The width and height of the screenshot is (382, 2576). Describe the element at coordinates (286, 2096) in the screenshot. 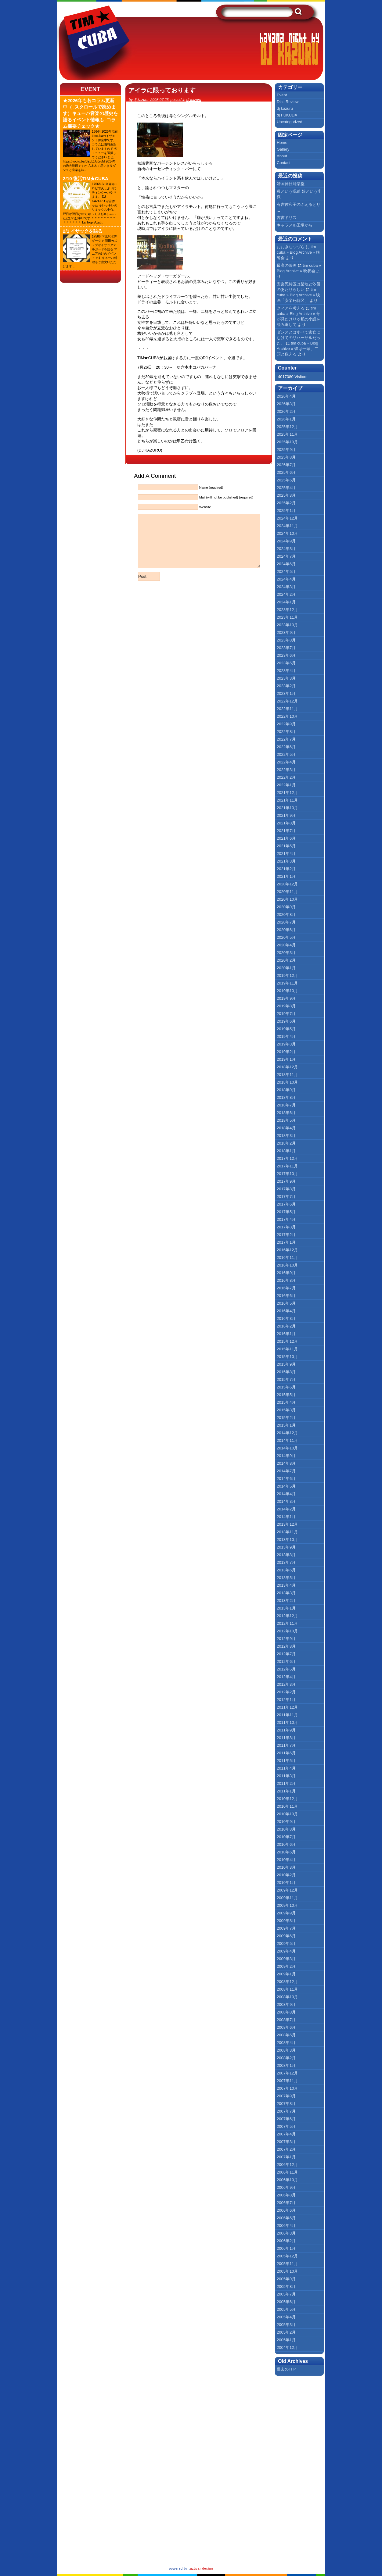

I see `2007年9月` at that location.